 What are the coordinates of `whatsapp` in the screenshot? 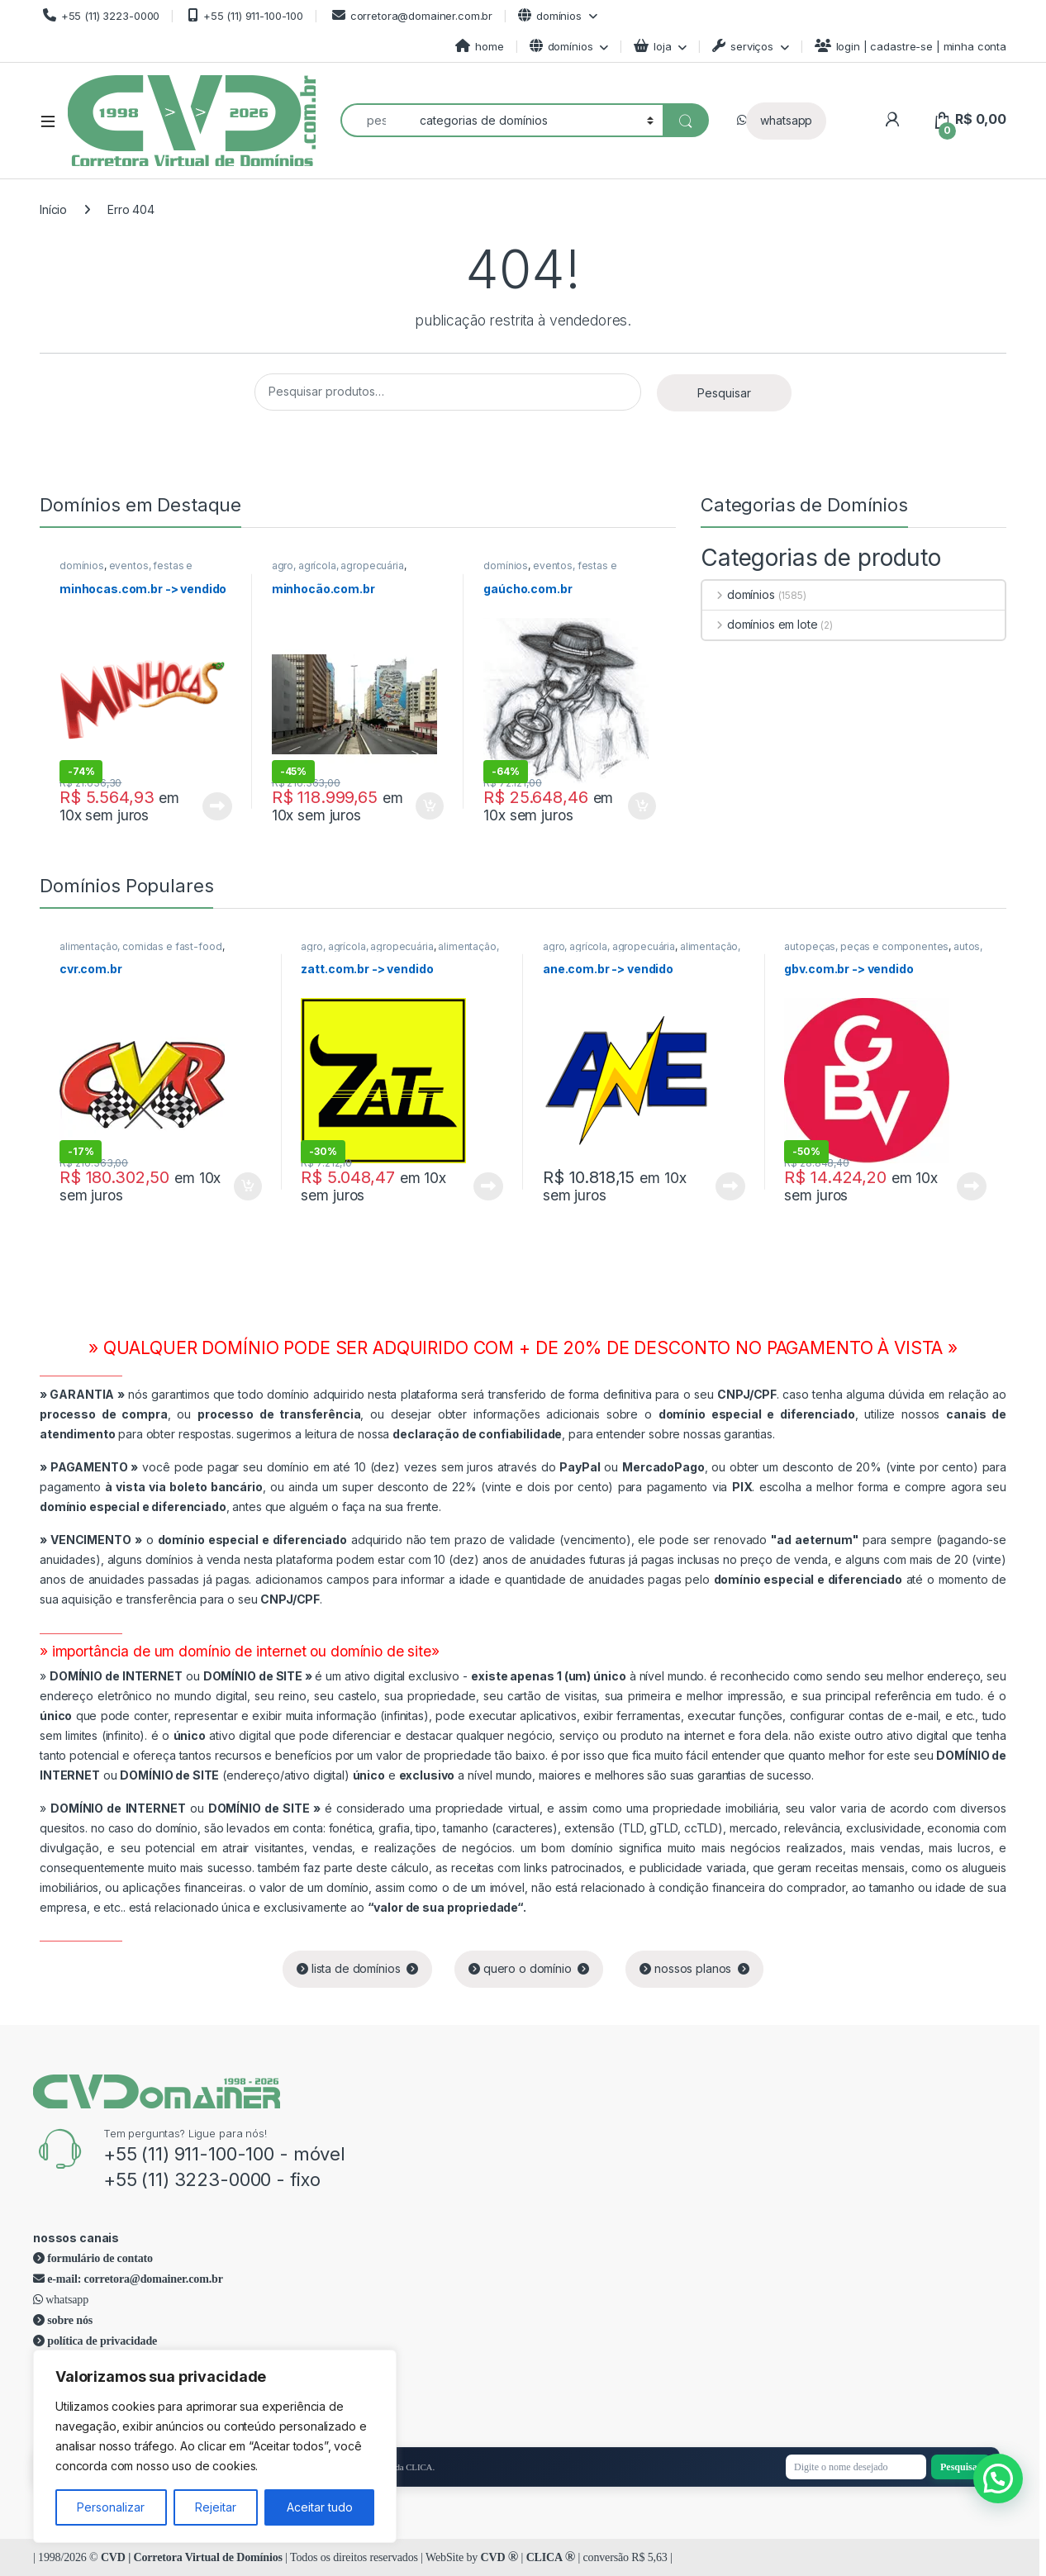 It's located at (786, 120).